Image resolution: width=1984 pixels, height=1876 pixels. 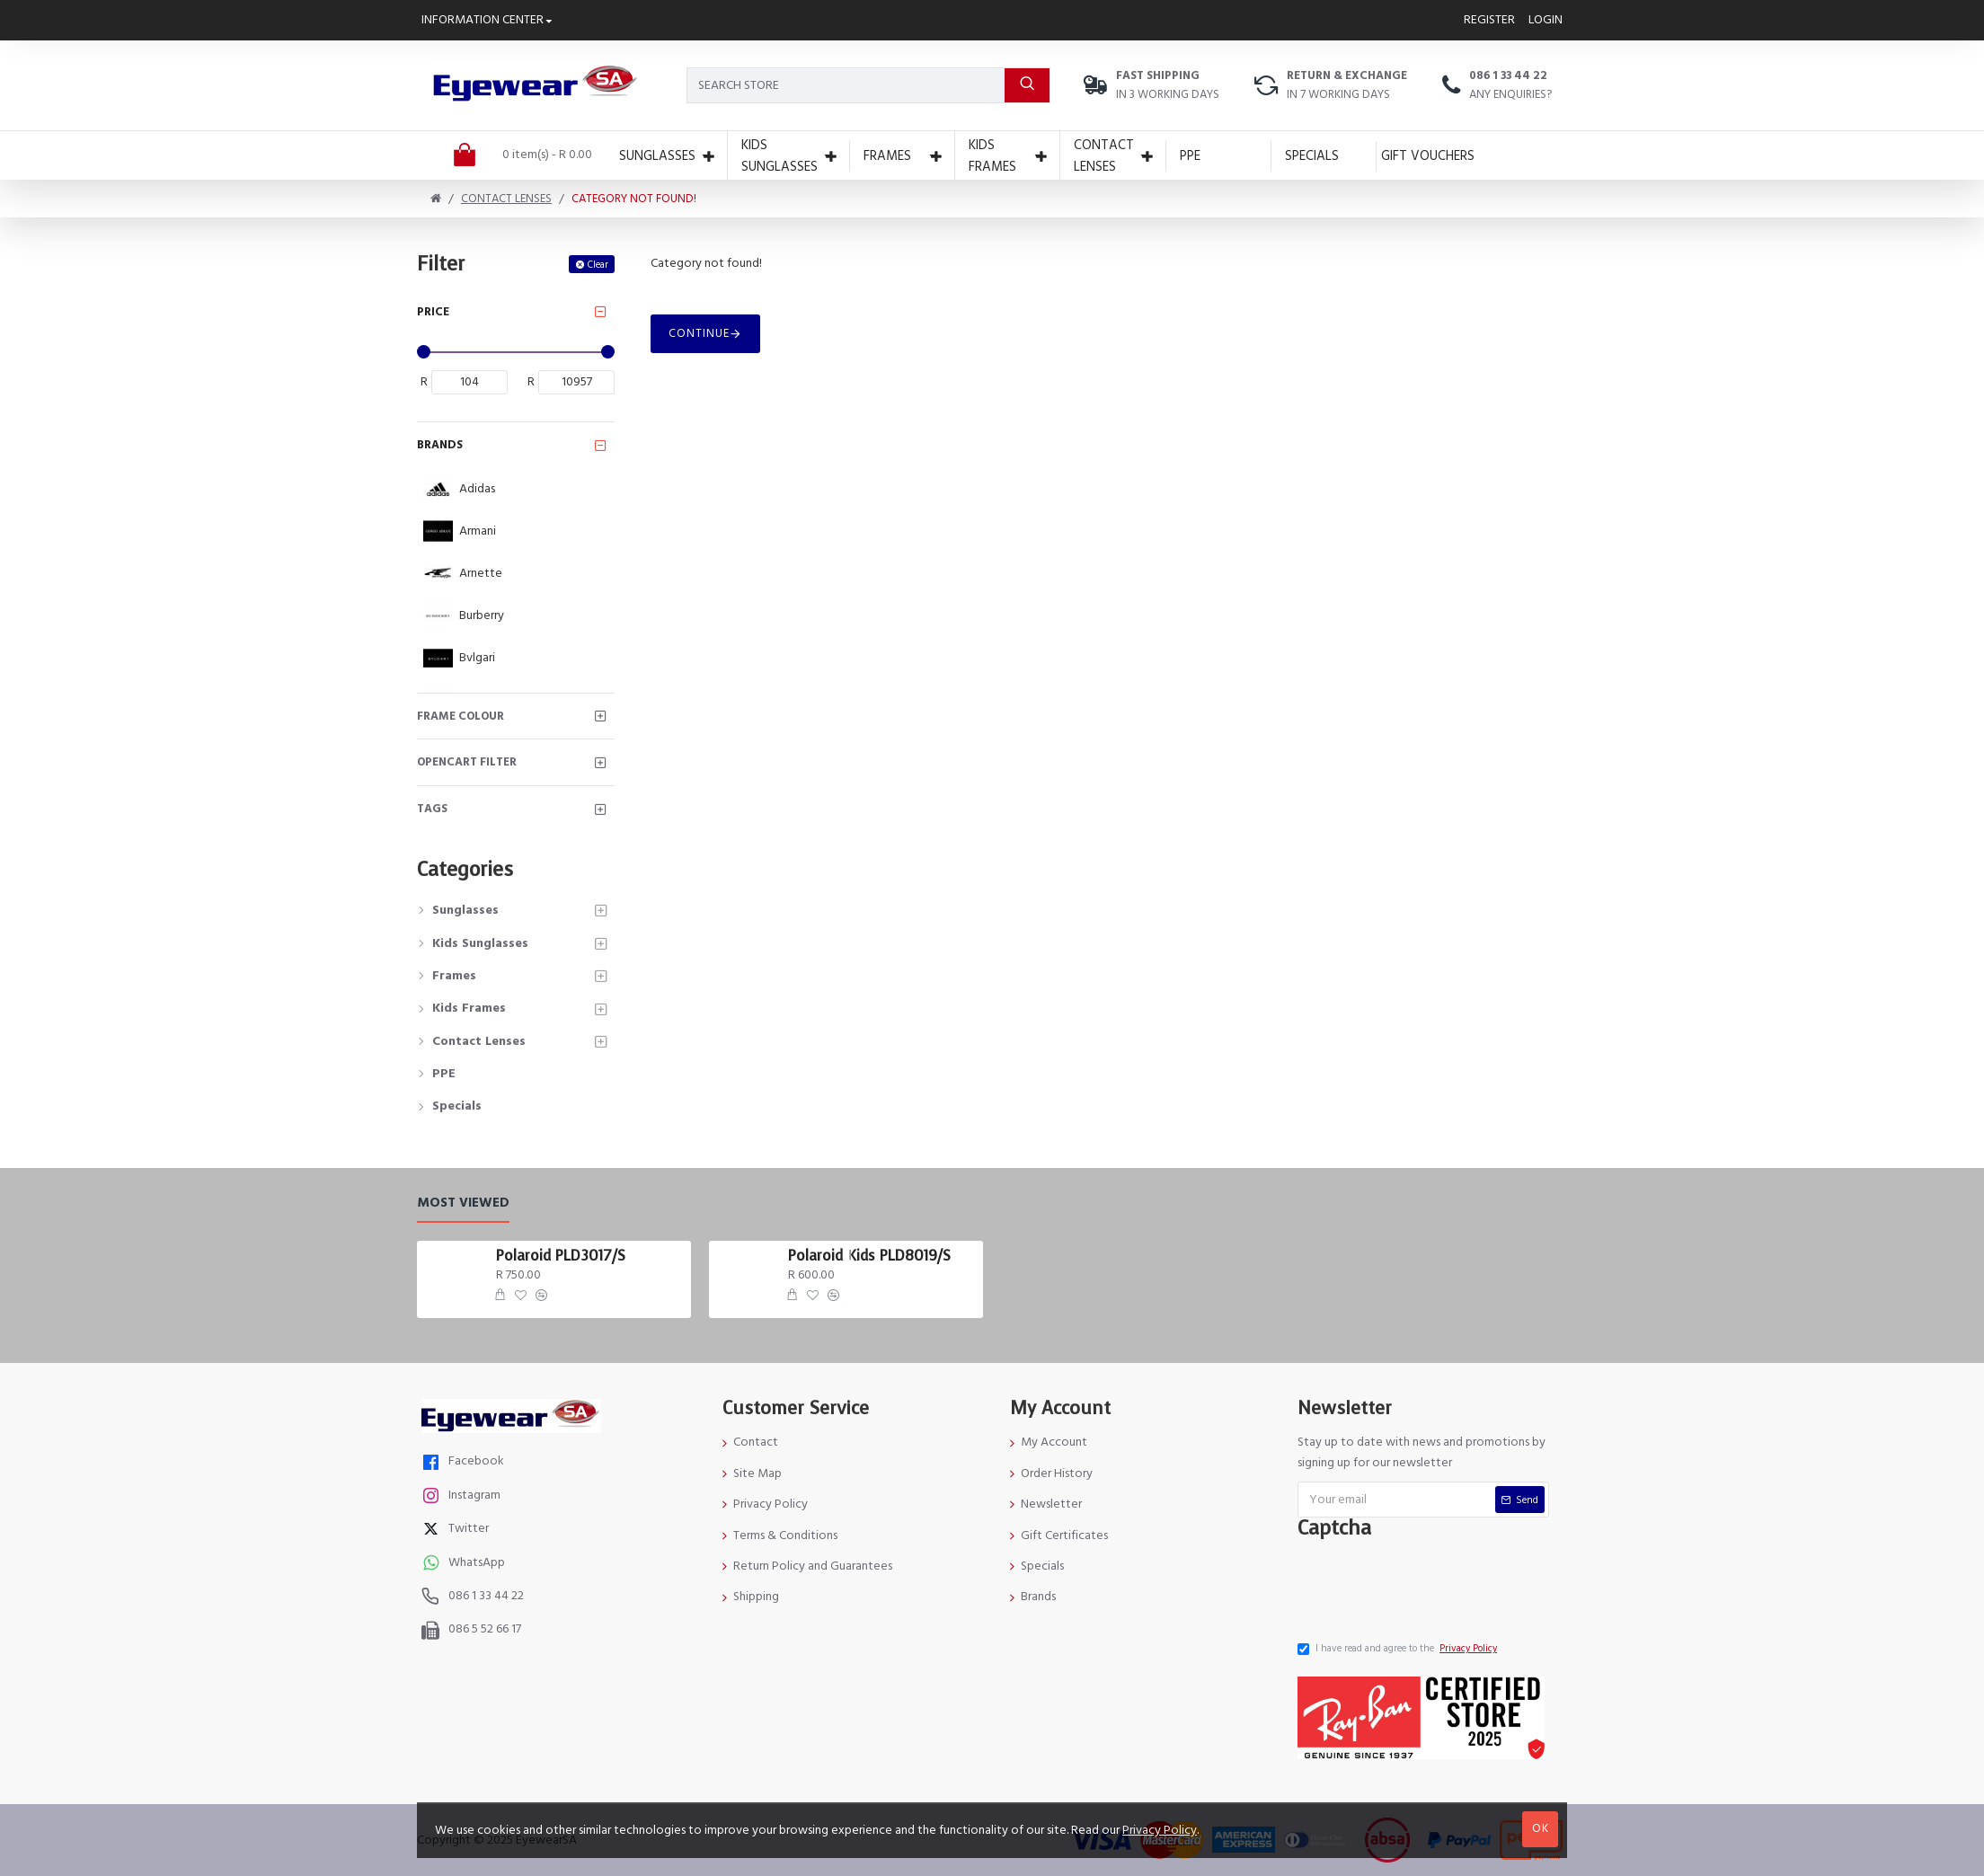 I want to click on Privacy Policy, so click(x=1159, y=1830).